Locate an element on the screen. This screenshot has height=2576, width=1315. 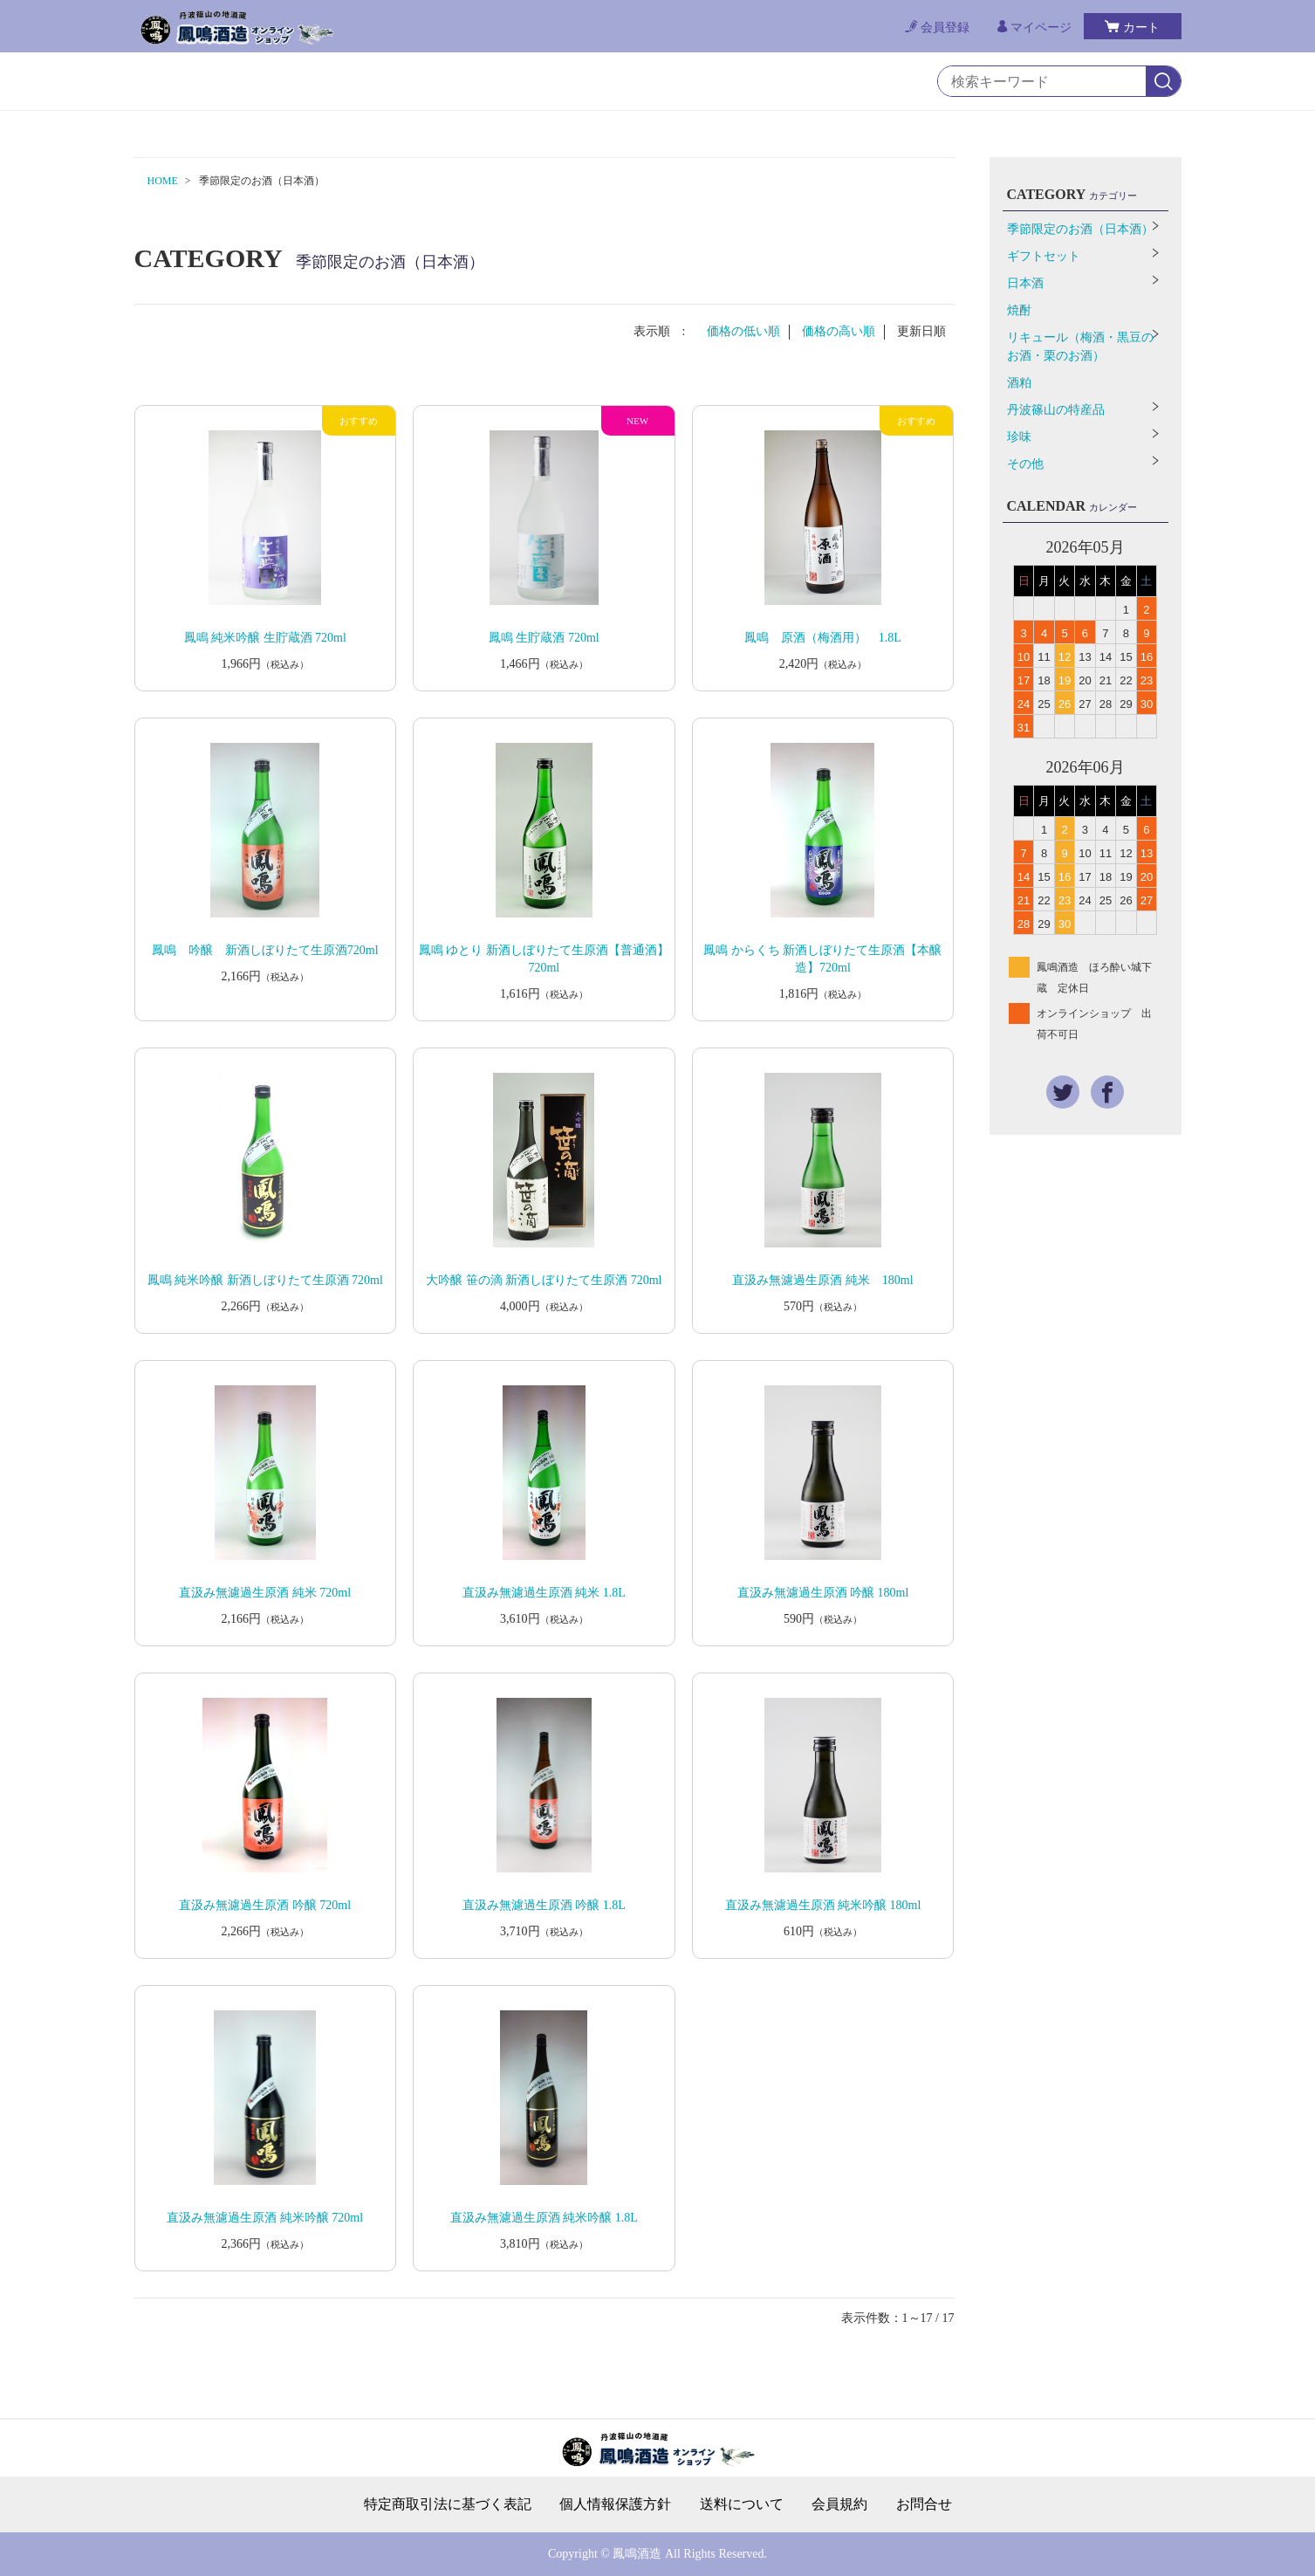
その他 is located at coordinates (1025, 464).